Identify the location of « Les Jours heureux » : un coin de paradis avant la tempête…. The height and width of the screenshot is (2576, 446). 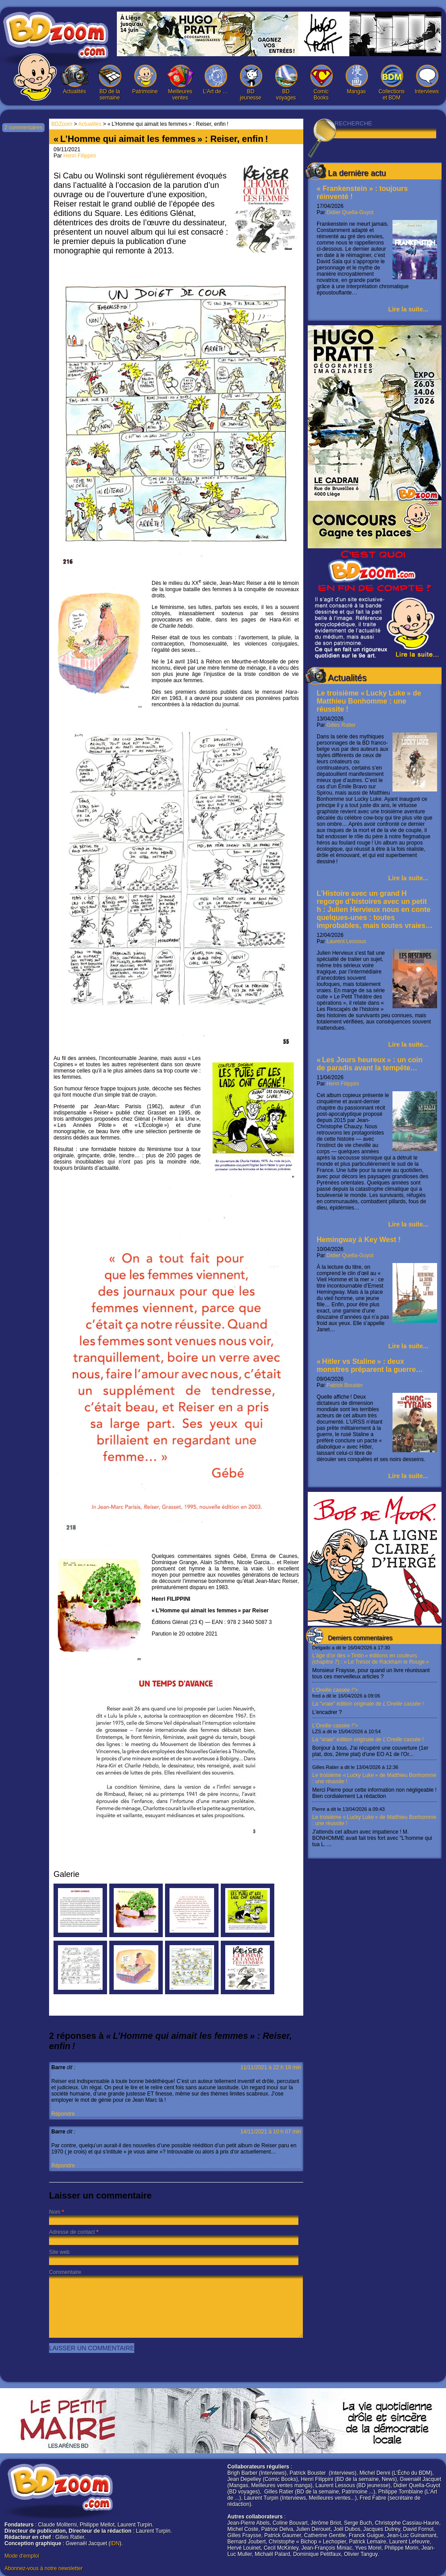
(370, 1064).